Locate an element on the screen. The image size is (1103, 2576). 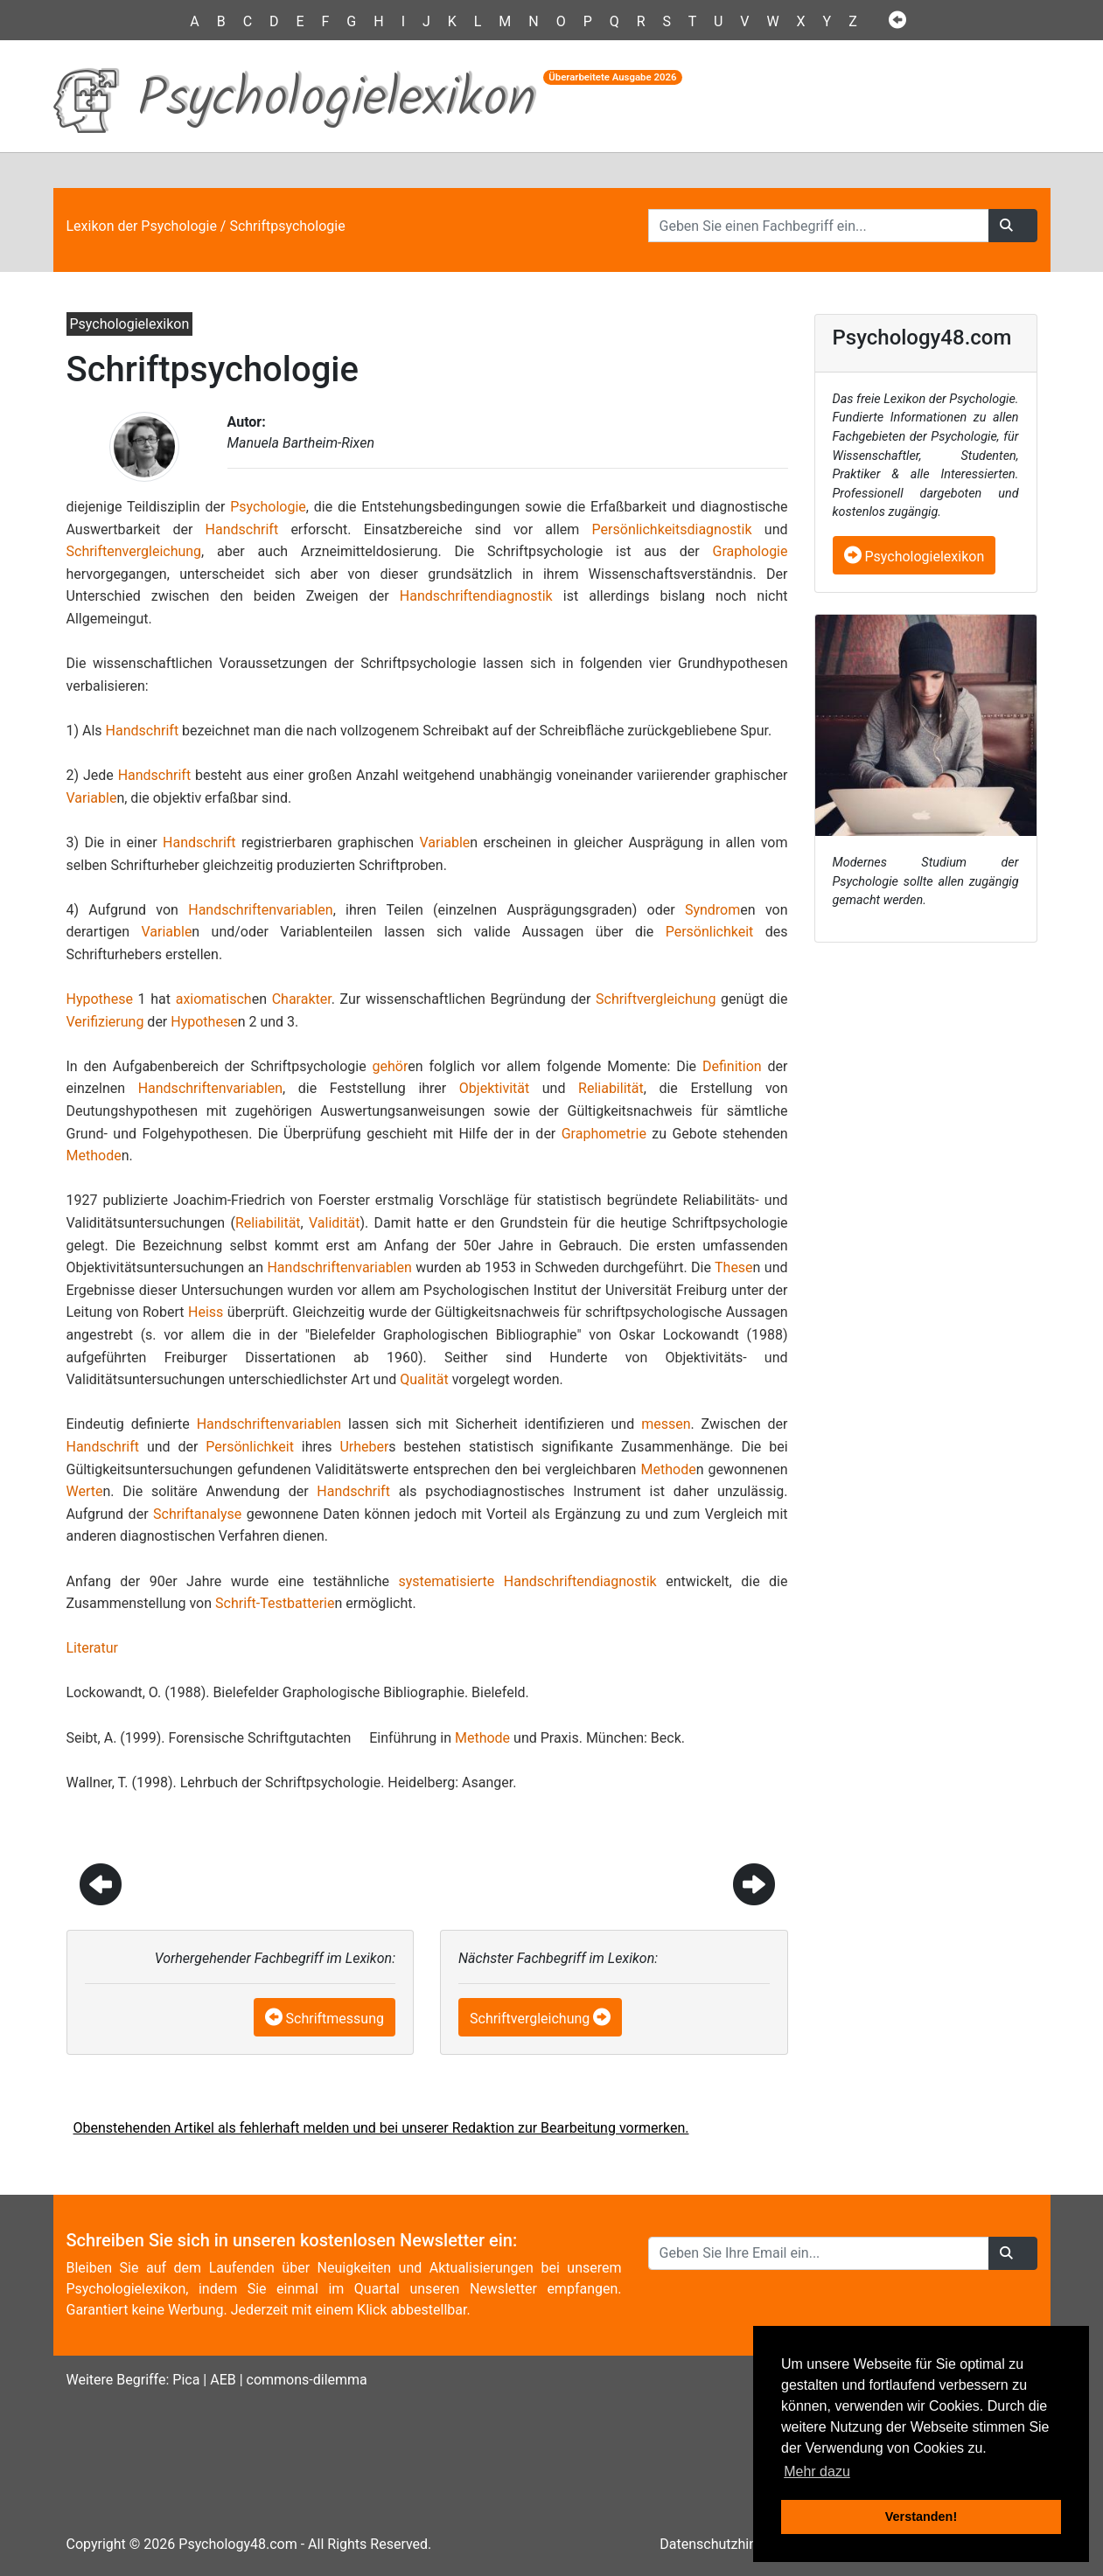
Methode is located at coordinates (94, 1155).